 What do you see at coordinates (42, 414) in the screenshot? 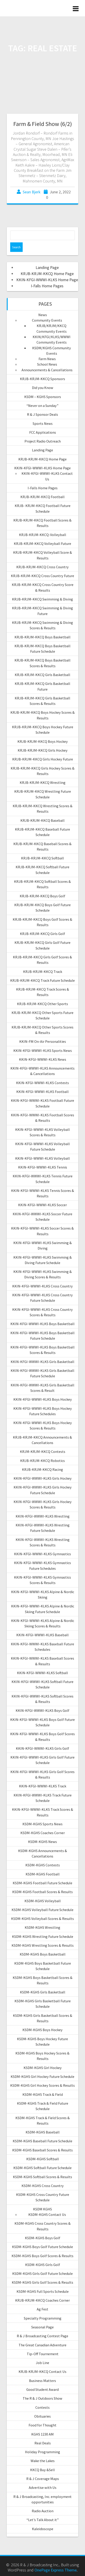
I see `R & J Sponsor Deals` at bounding box center [42, 414].